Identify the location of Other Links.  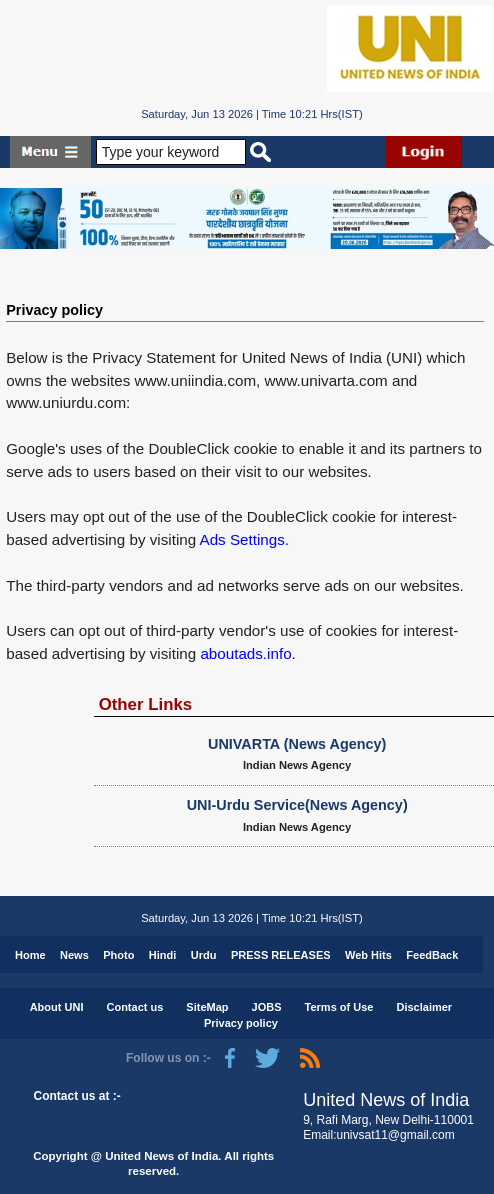
(146, 704).